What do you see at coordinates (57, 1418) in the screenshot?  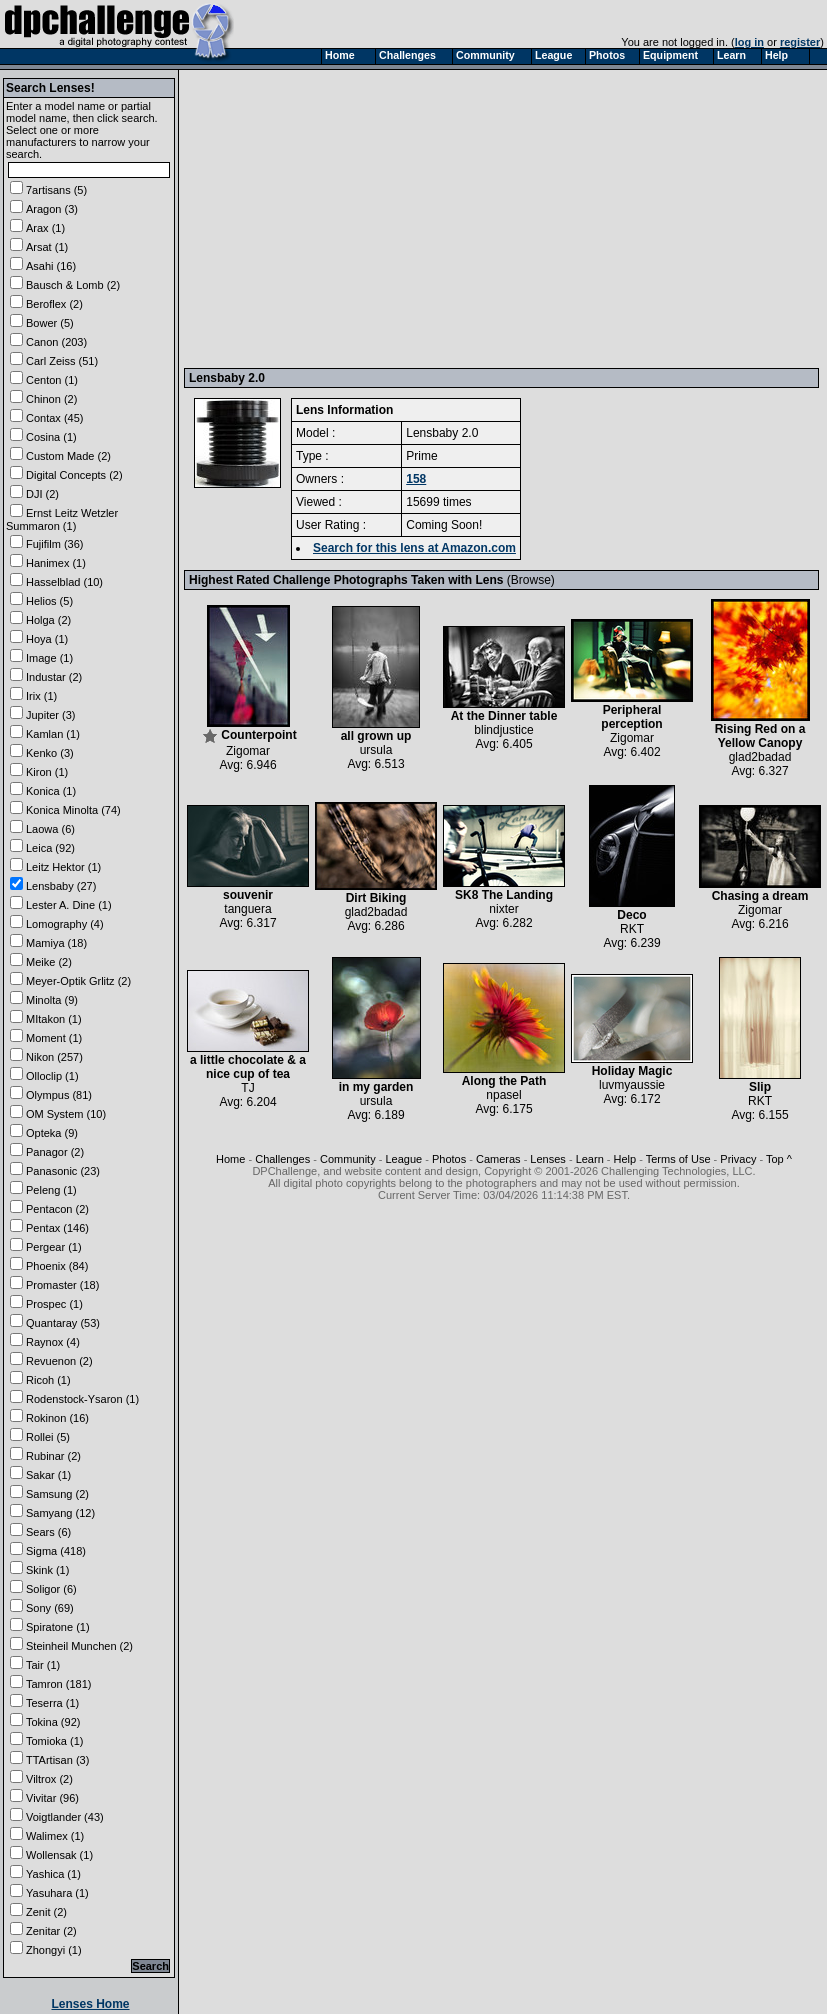 I see `Rokinon (16)` at bounding box center [57, 1418].